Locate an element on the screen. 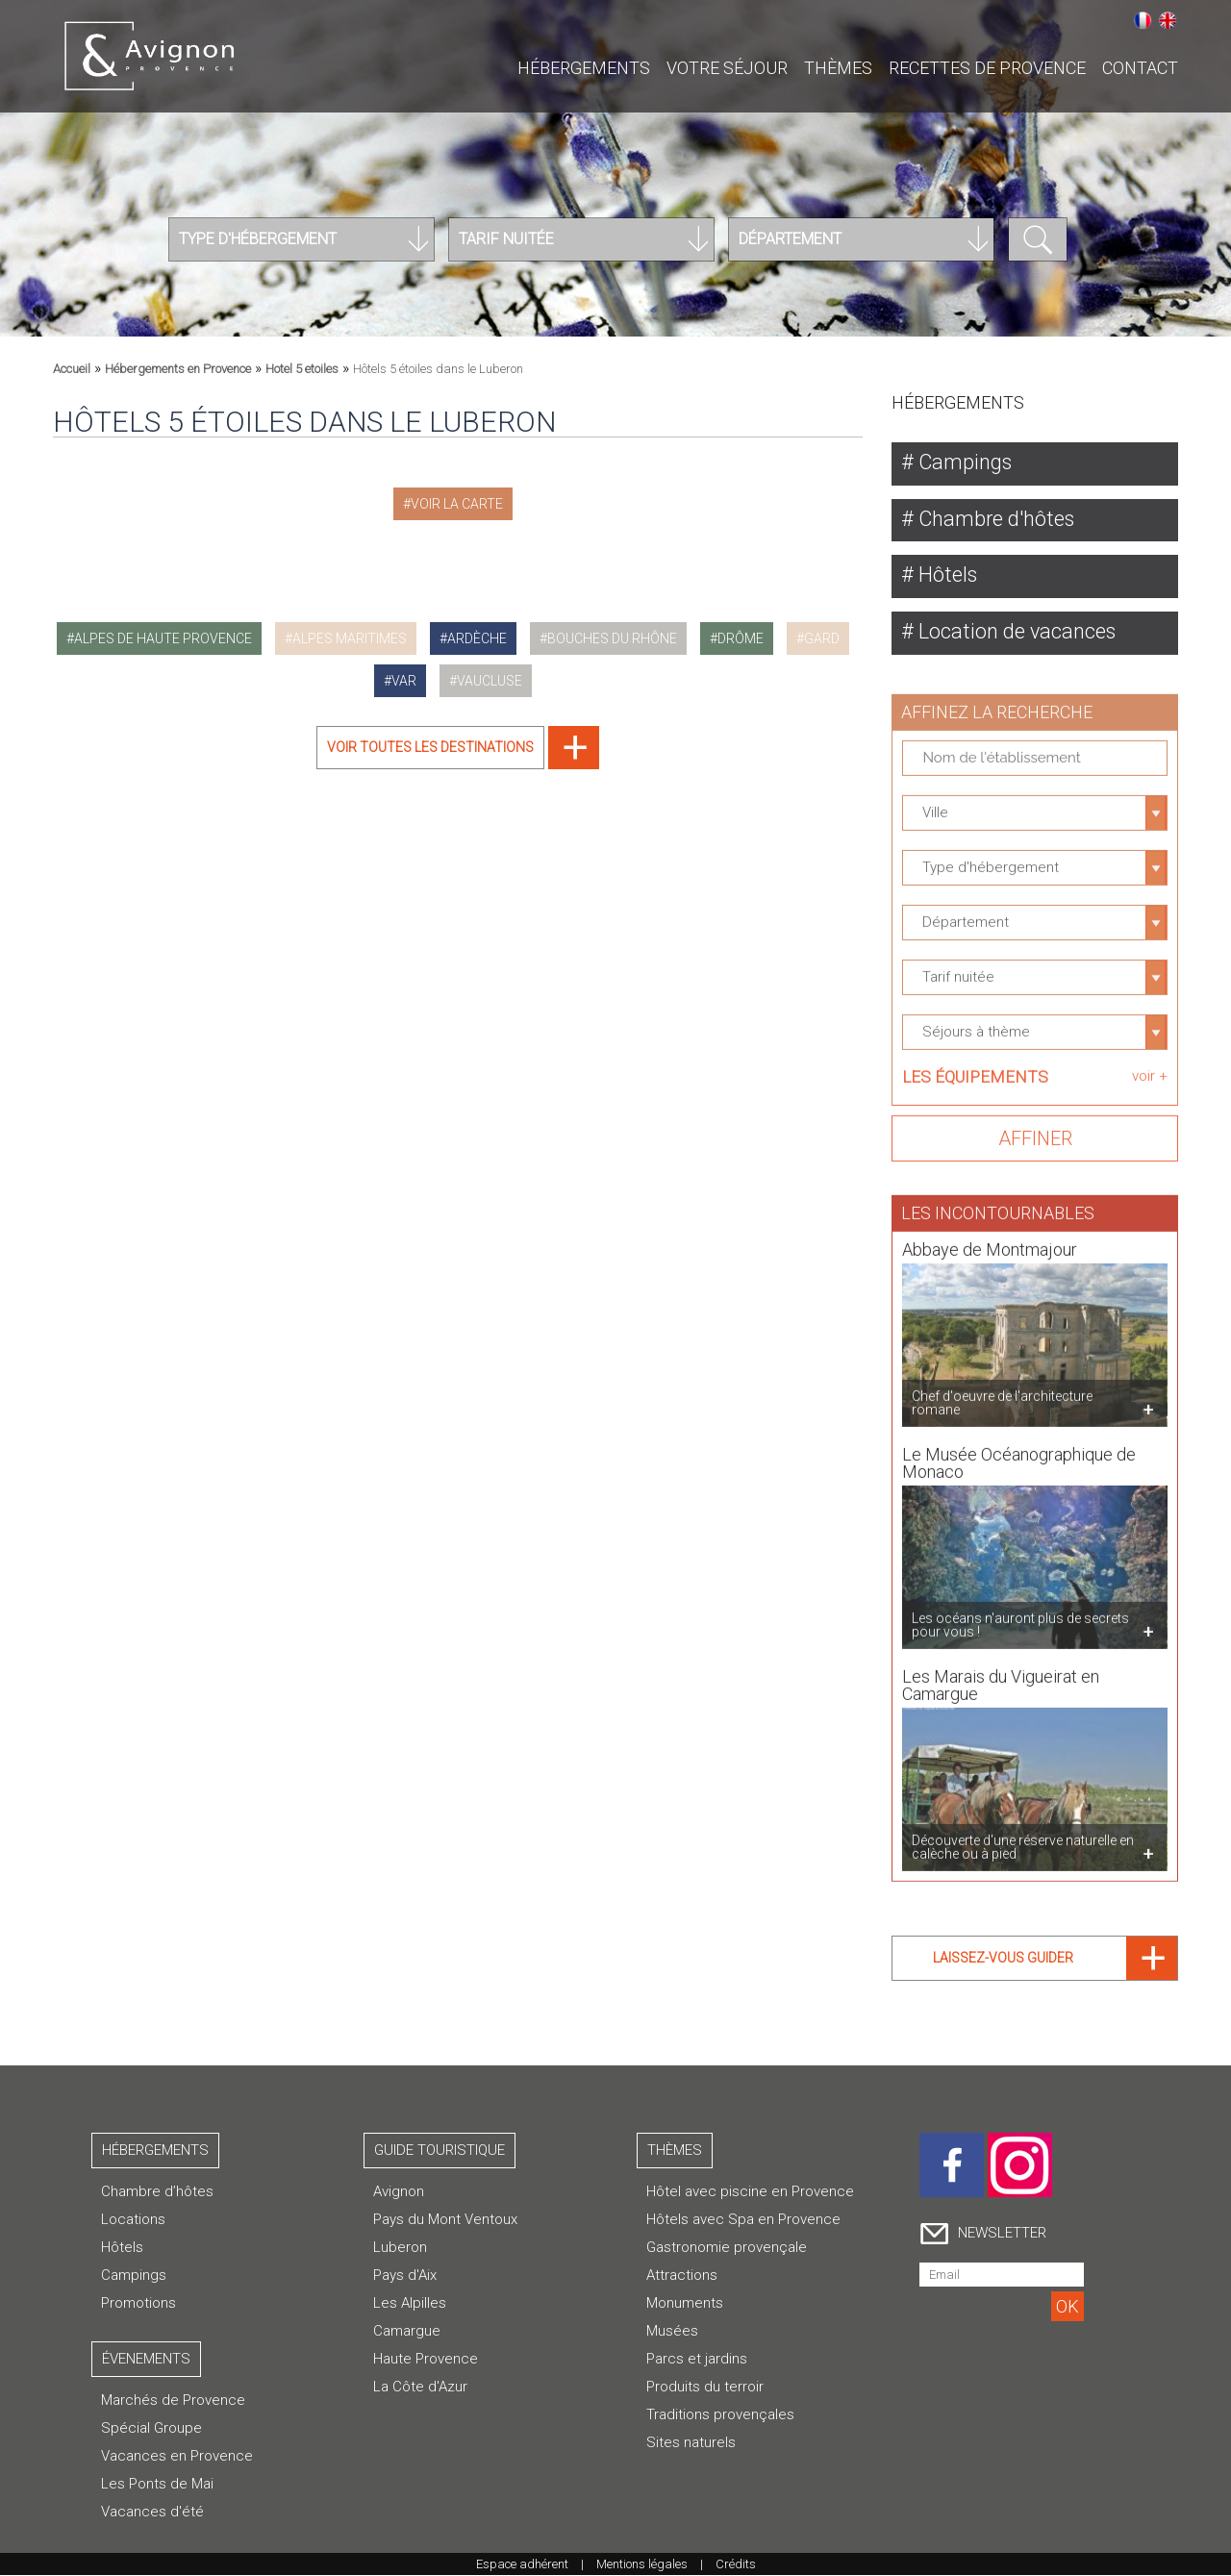  Monuments is located at coordinates (684, 2304).